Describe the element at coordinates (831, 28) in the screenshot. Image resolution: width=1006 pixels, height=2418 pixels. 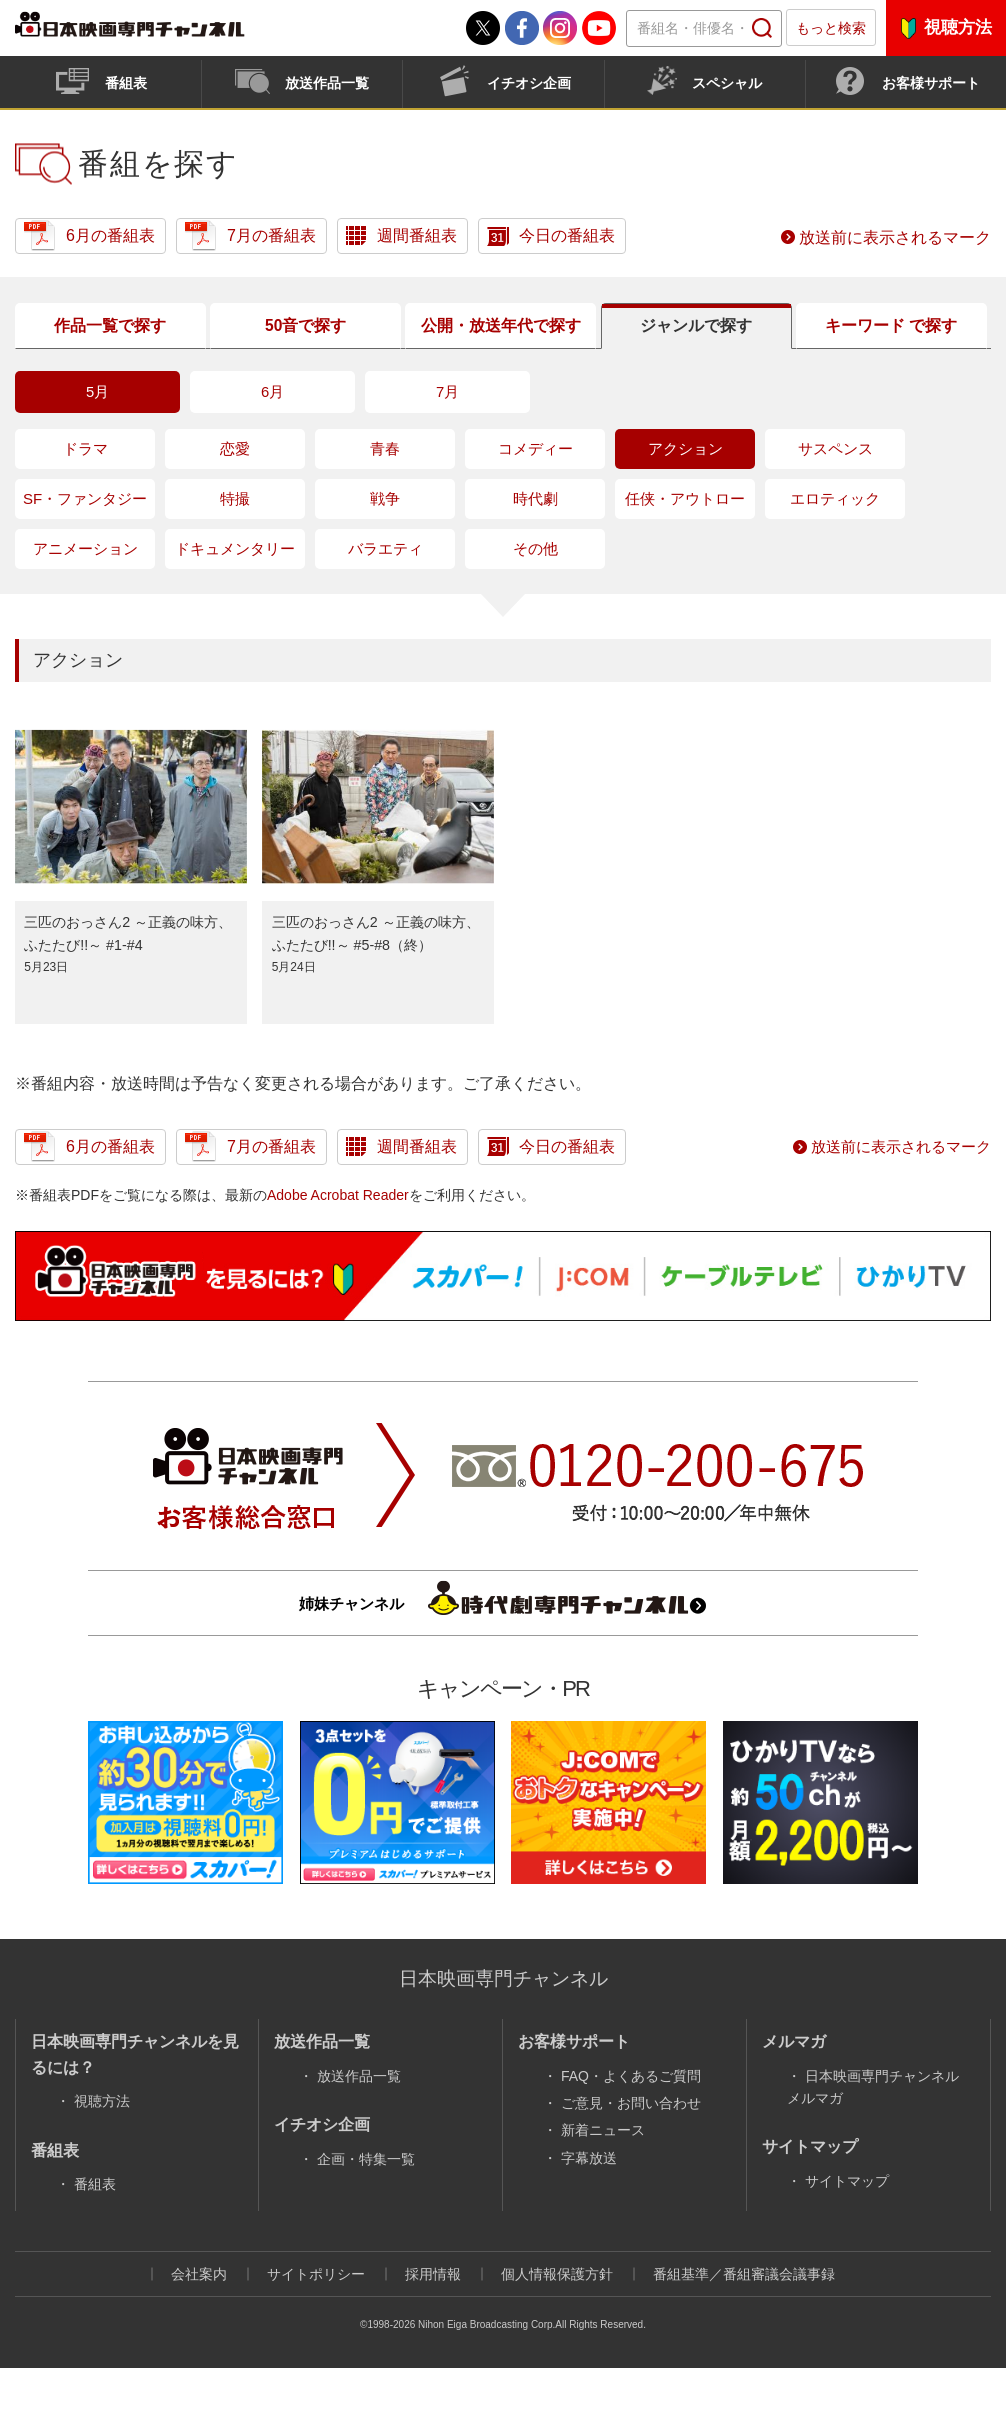
I see `もっと検索` at that location.